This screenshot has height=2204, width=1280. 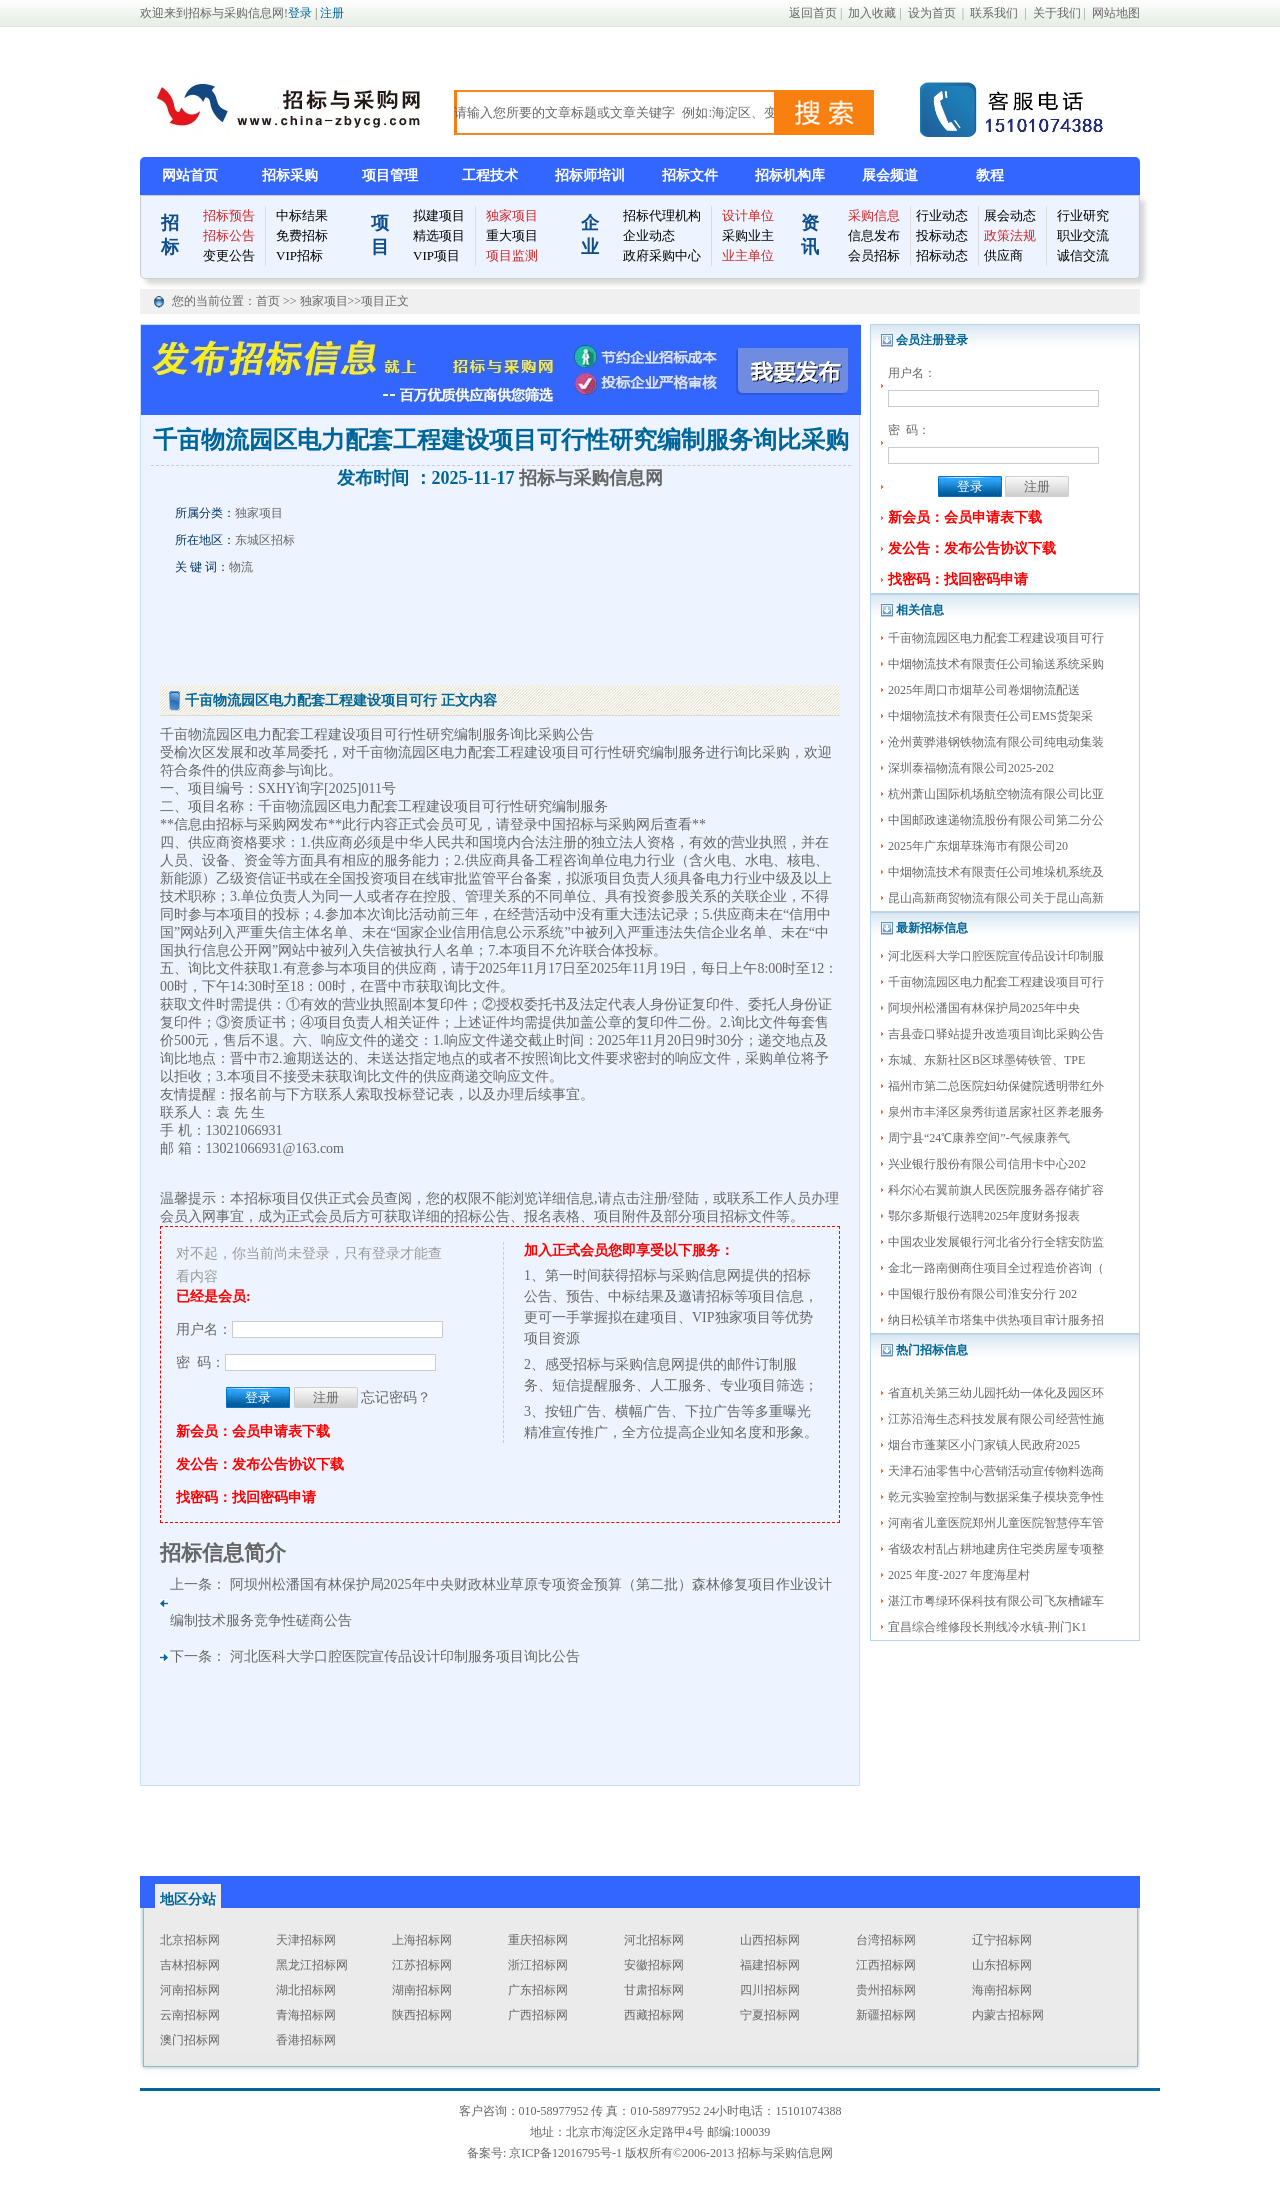 What do you see at coordinates (1002, 1965) in the screenshot?
I see `山东招标网` at bounding box center [1002, 1965].